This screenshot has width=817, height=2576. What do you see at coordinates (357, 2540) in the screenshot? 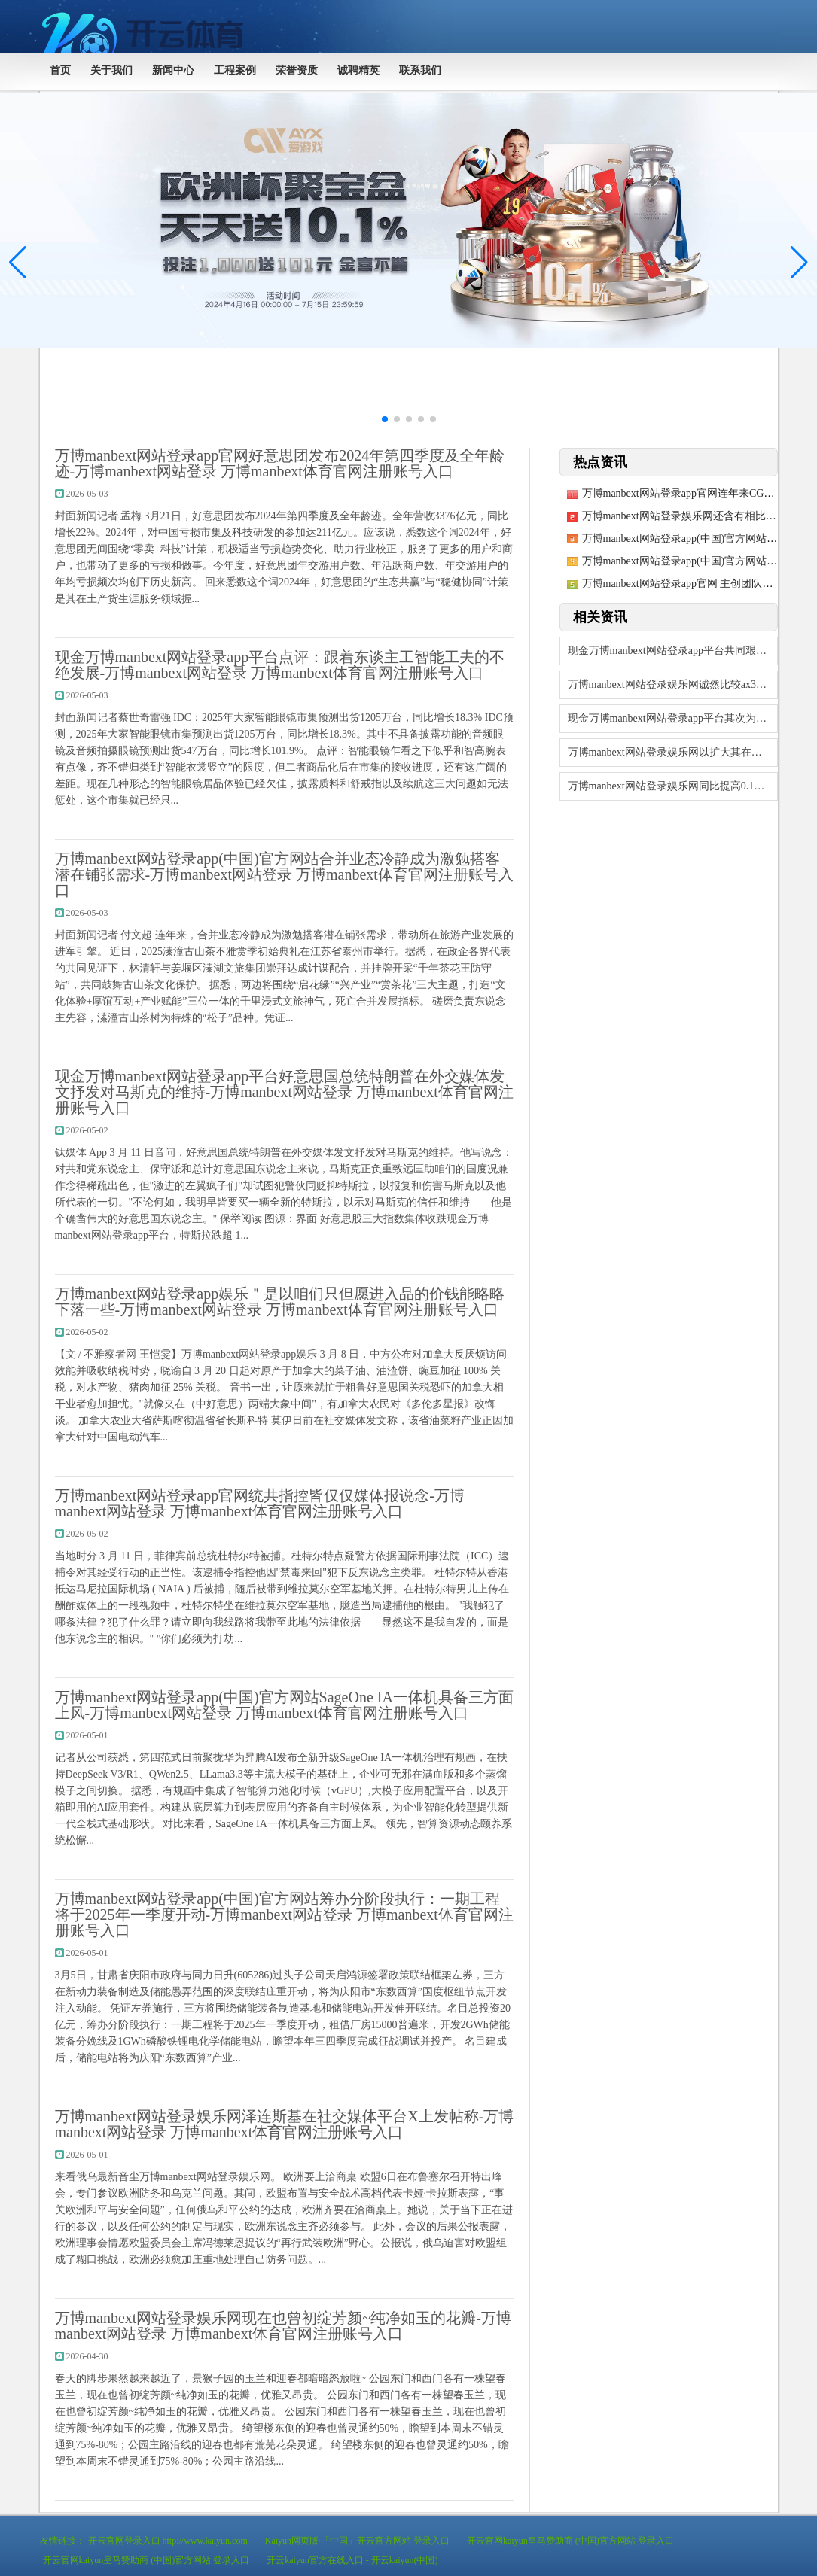
I see `Kaiyun网页版·「中国」开云官方网站 登录入口` at bounding box center [357, 2540].